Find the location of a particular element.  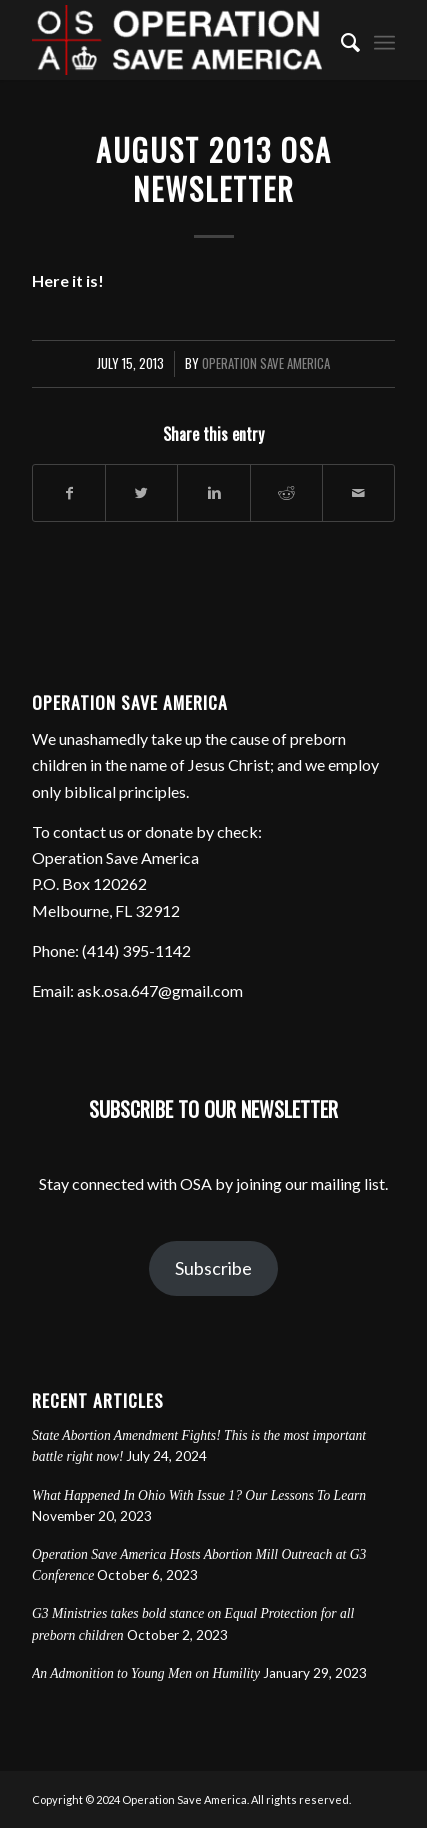

Operation Save America is located at coordinates (266, 363).